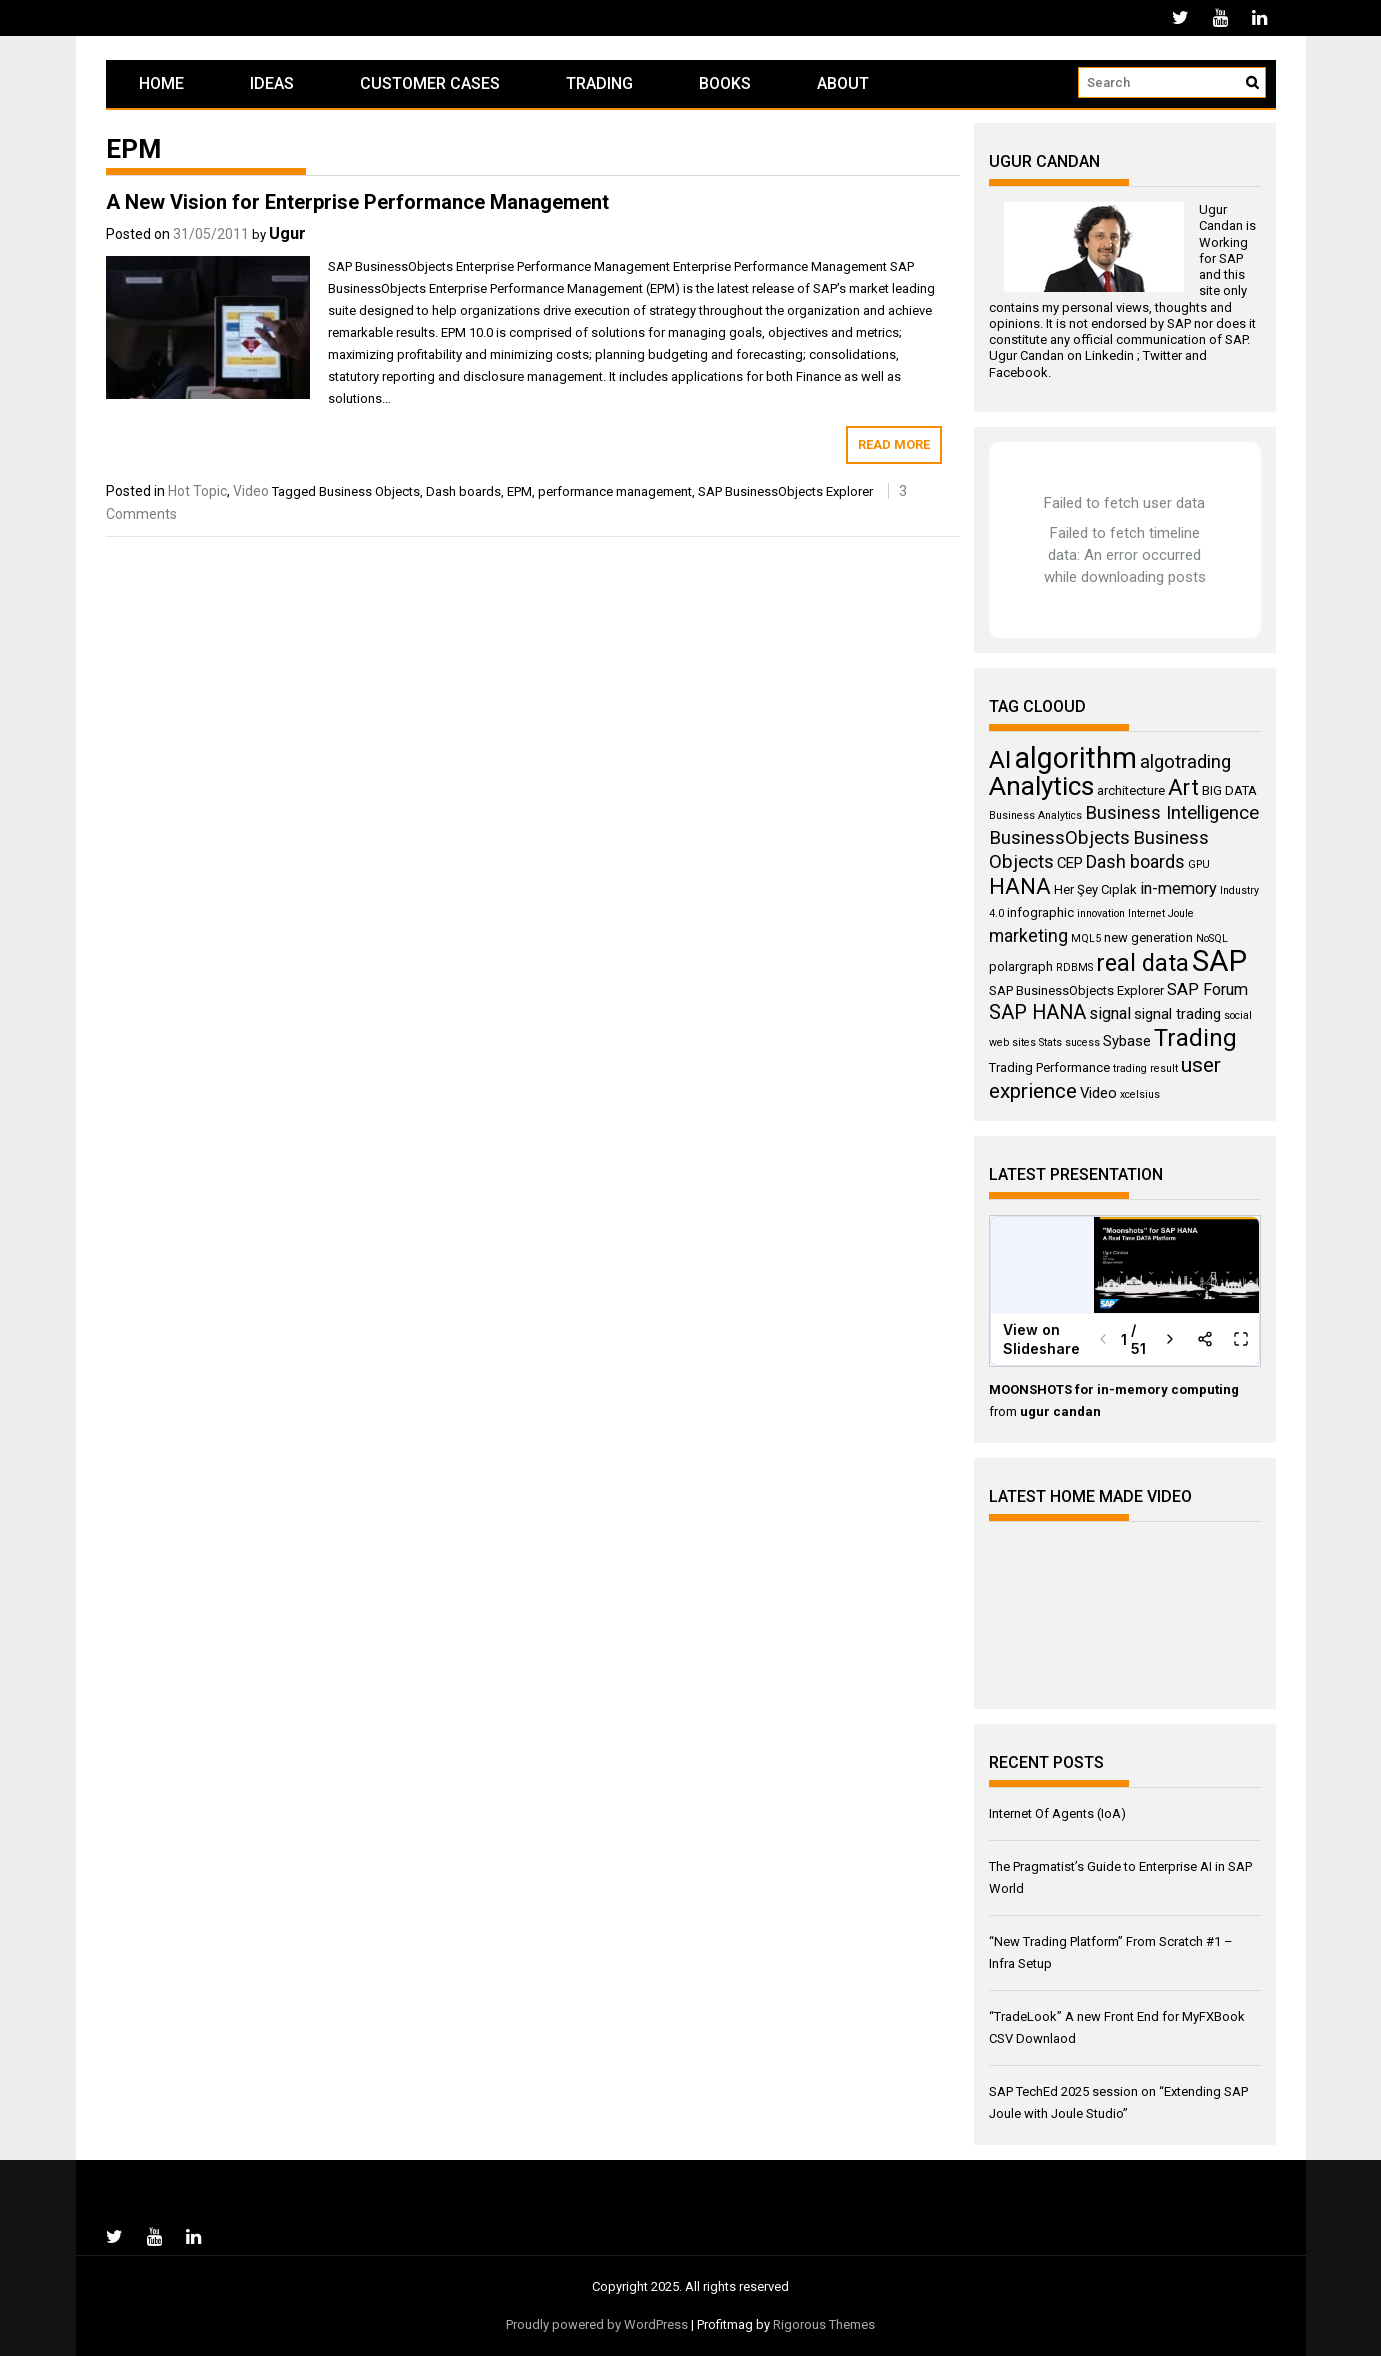  I want to click on Facebook, so click(1018, 372).